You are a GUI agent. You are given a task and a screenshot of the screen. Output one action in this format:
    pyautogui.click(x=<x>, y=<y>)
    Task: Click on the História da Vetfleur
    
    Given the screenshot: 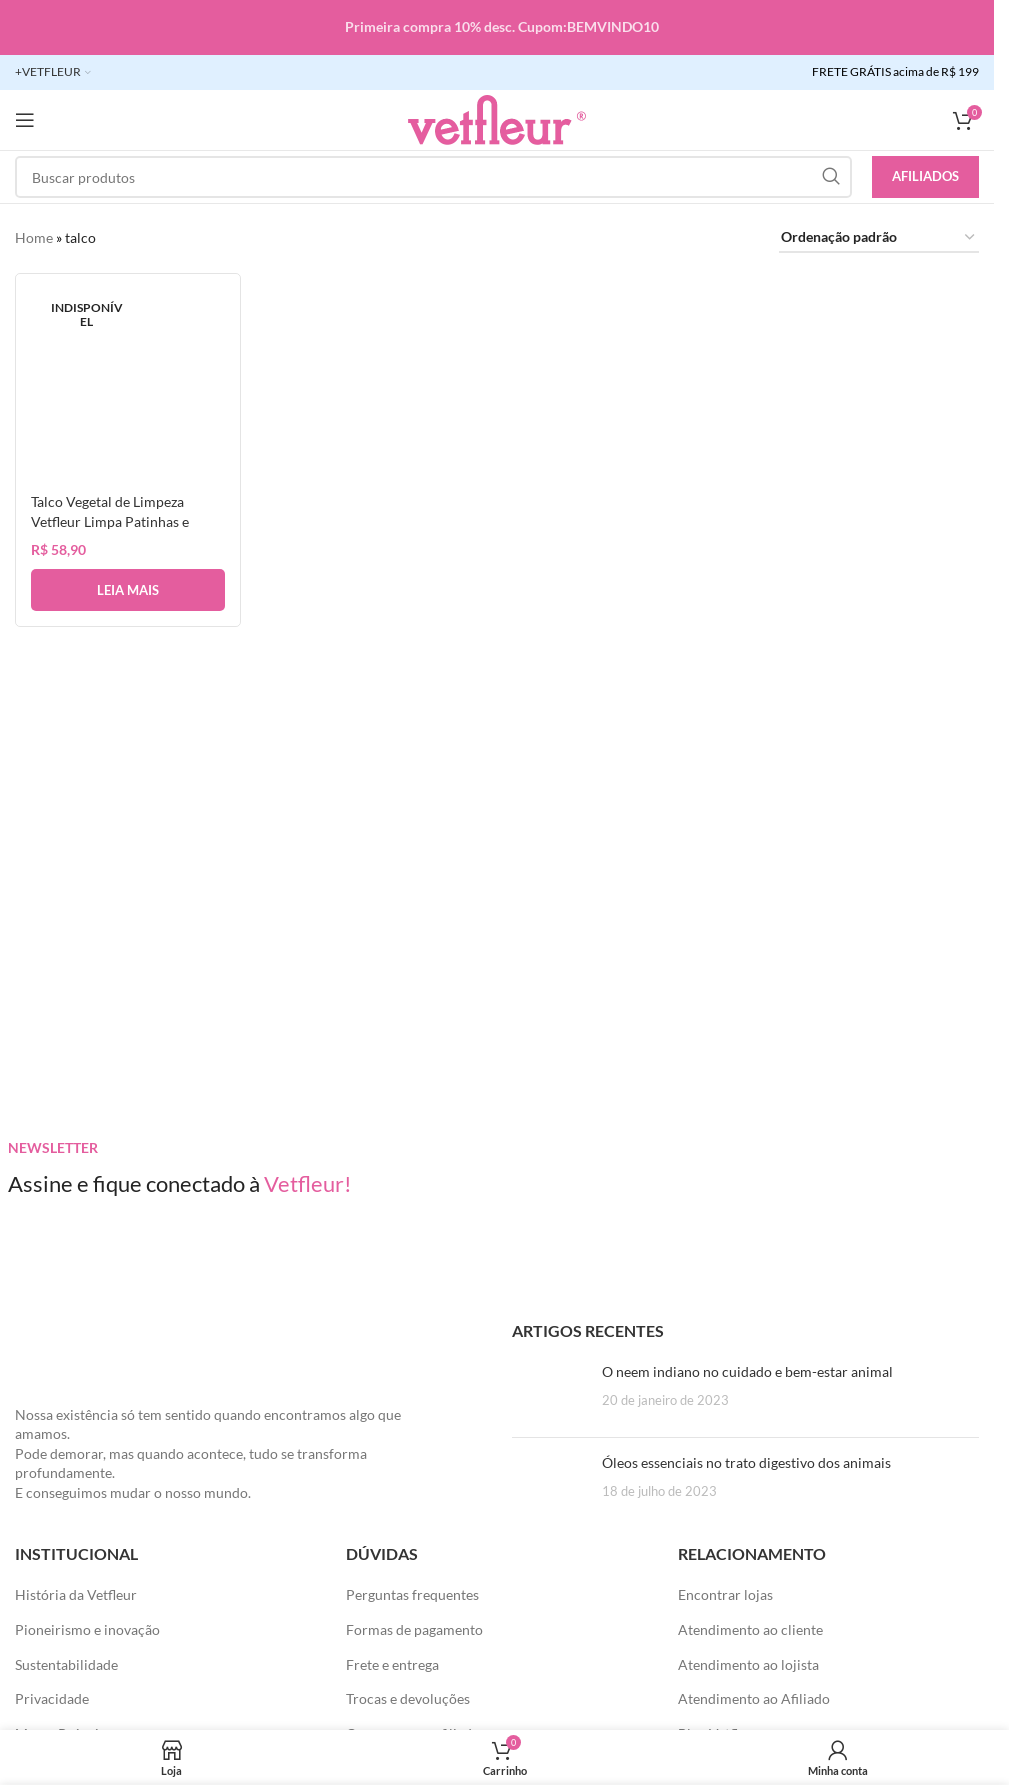 What is the action you would take?
    pyautogui.click(x=76, y=1594)
    